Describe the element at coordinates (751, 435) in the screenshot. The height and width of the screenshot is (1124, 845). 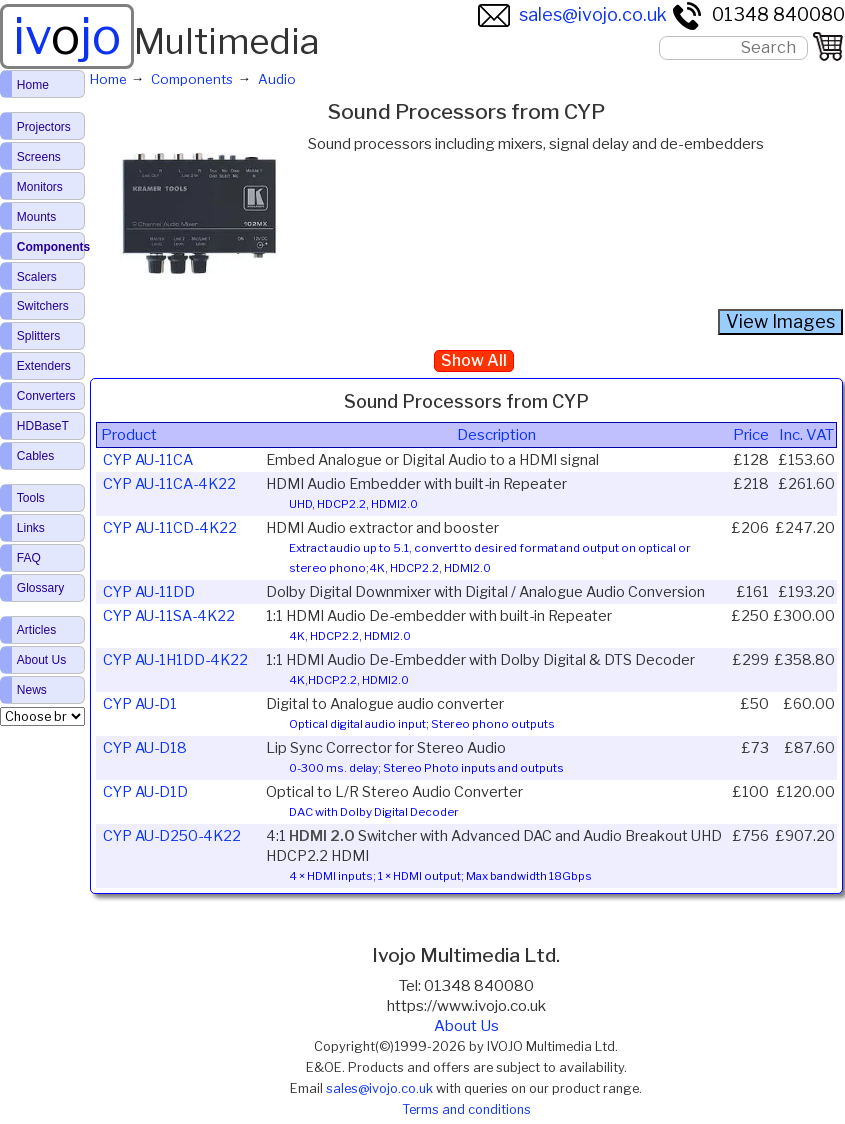
I see `Price` at that location.